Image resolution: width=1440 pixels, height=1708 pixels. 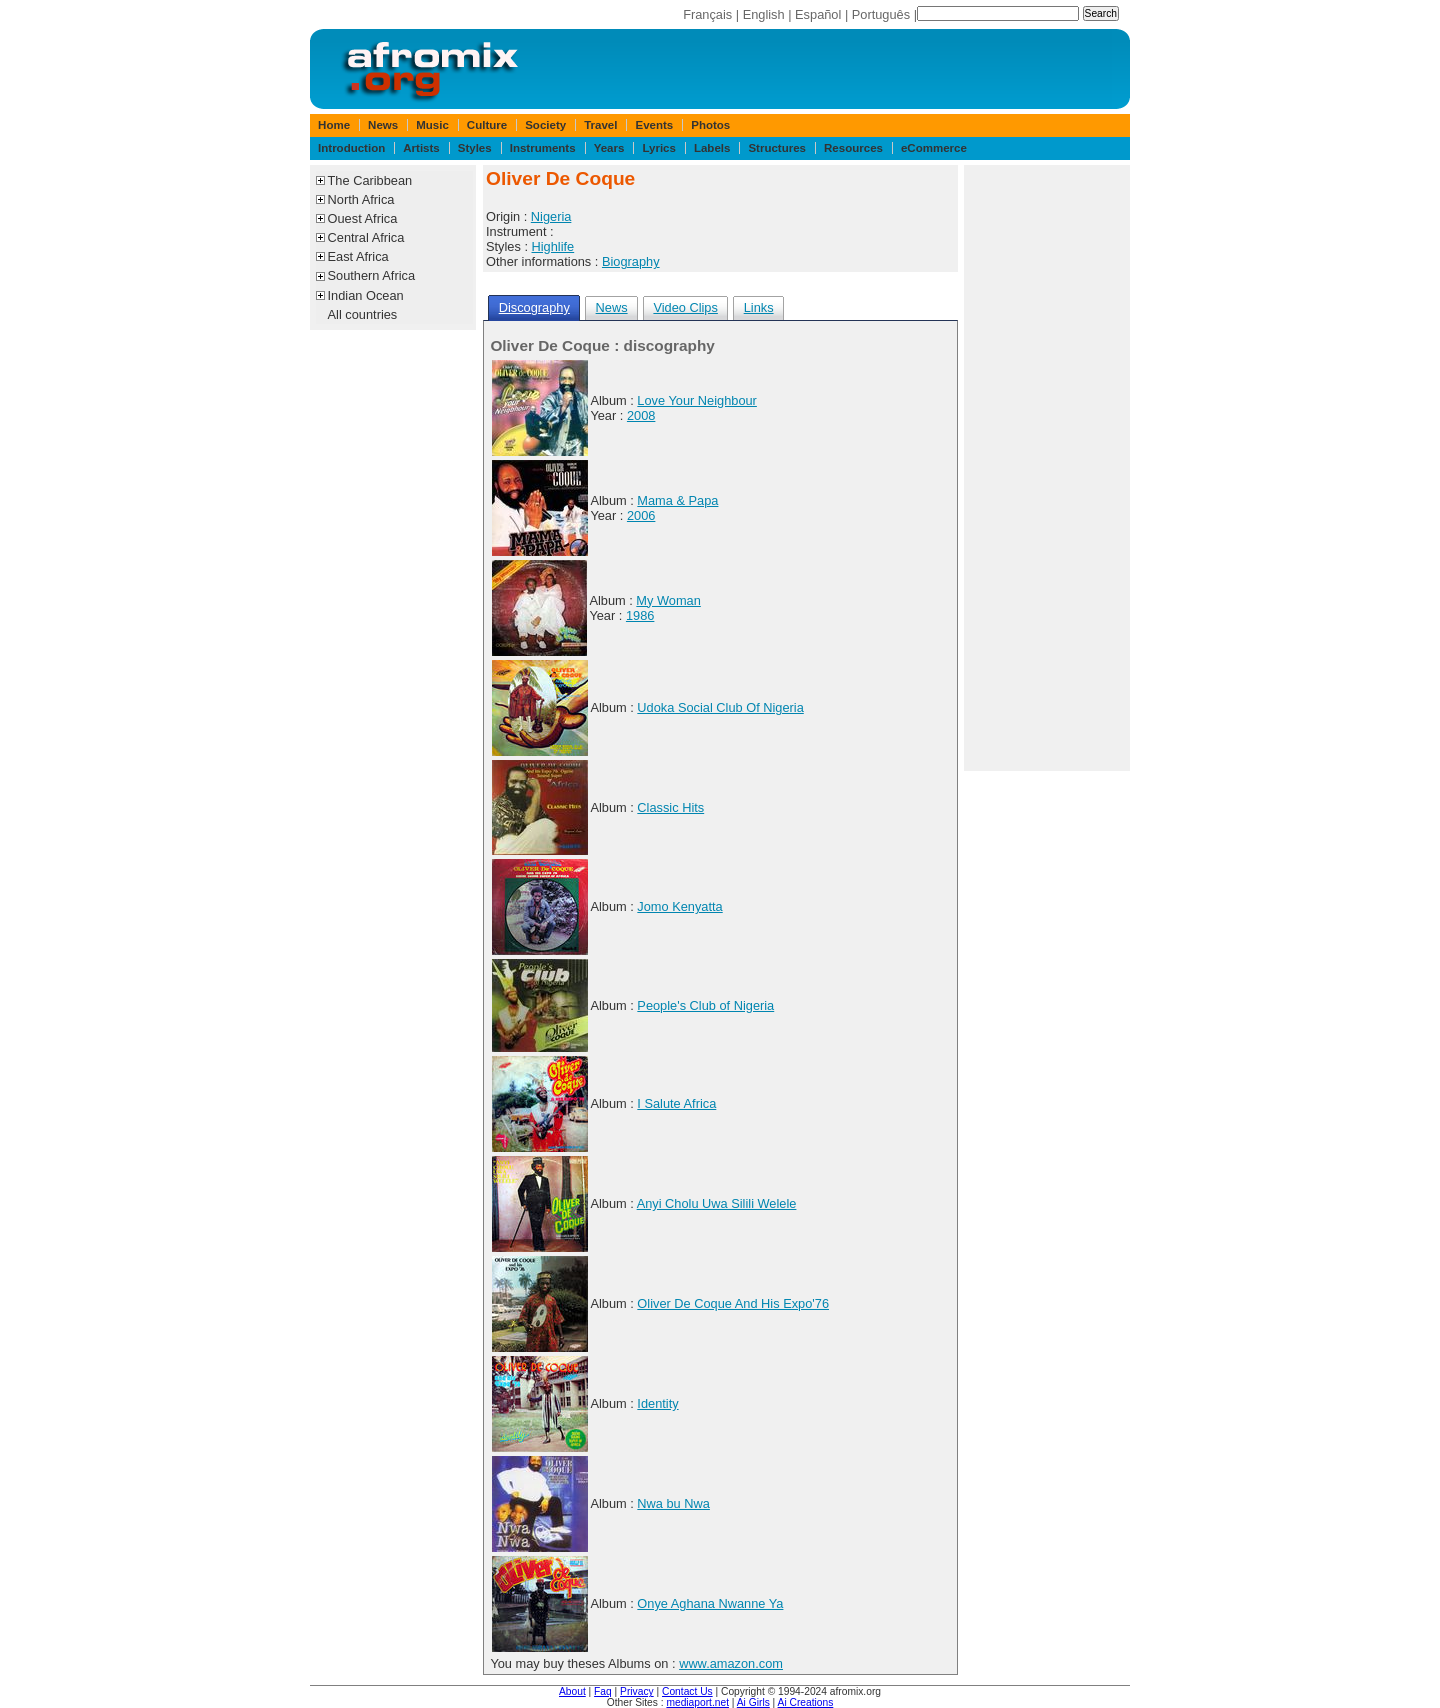 What do you see at coordinates (363, 314) in the screenshot?
I see `All countries` at bounding box center [363, 314].